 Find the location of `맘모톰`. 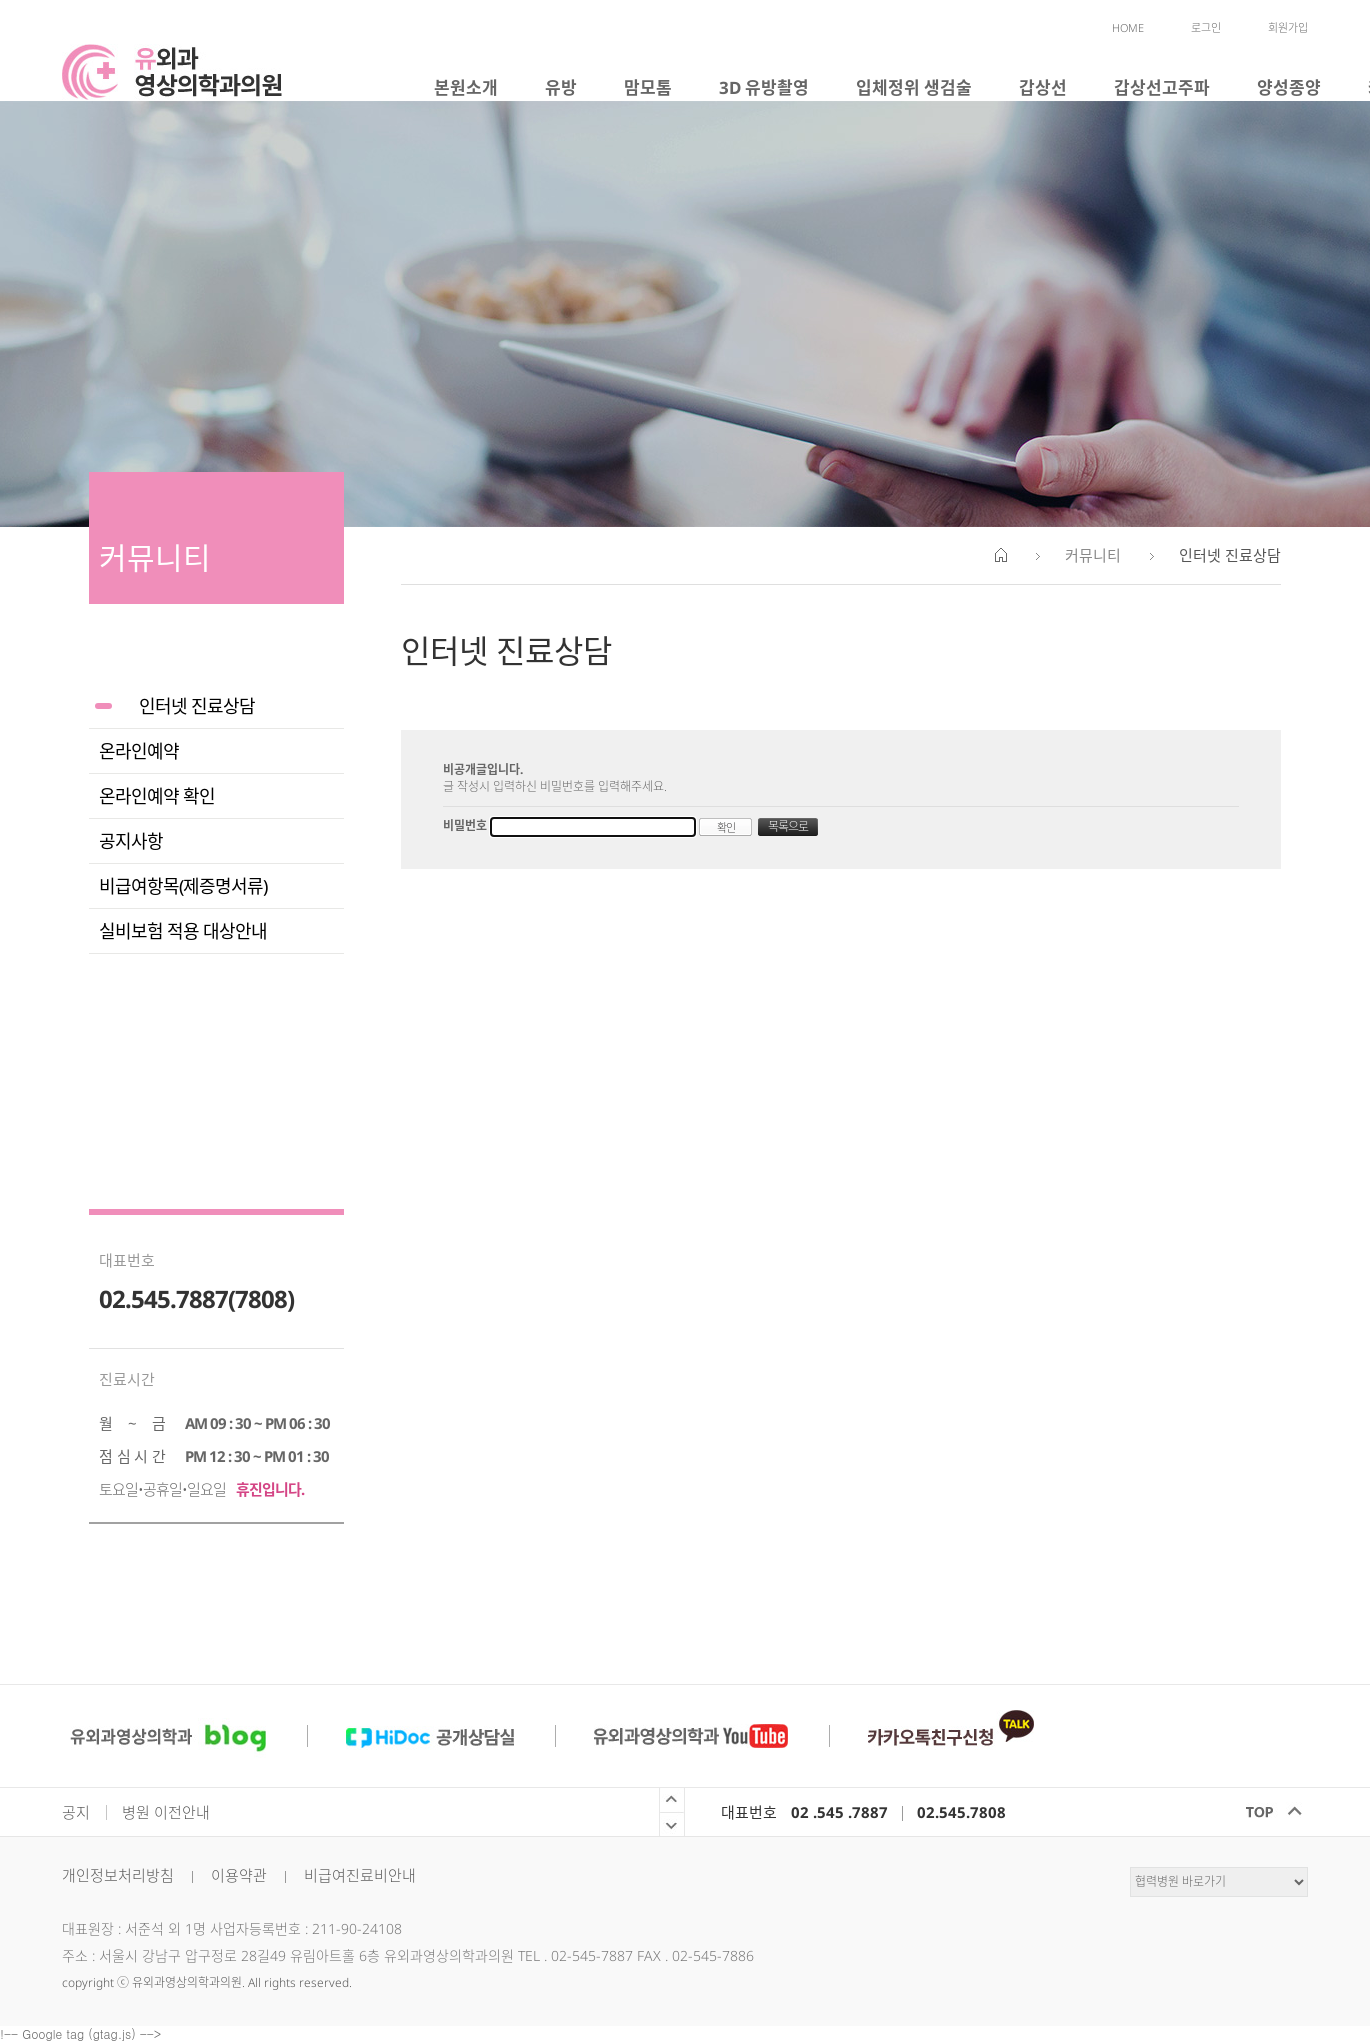

맘모톰 is located at coordinates (648, 87).